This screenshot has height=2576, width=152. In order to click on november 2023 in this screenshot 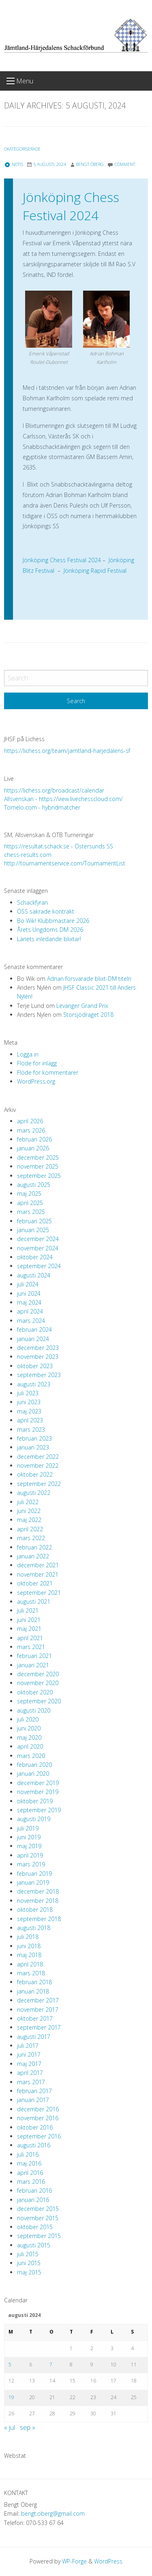, I will do `click(37, 1356)`.